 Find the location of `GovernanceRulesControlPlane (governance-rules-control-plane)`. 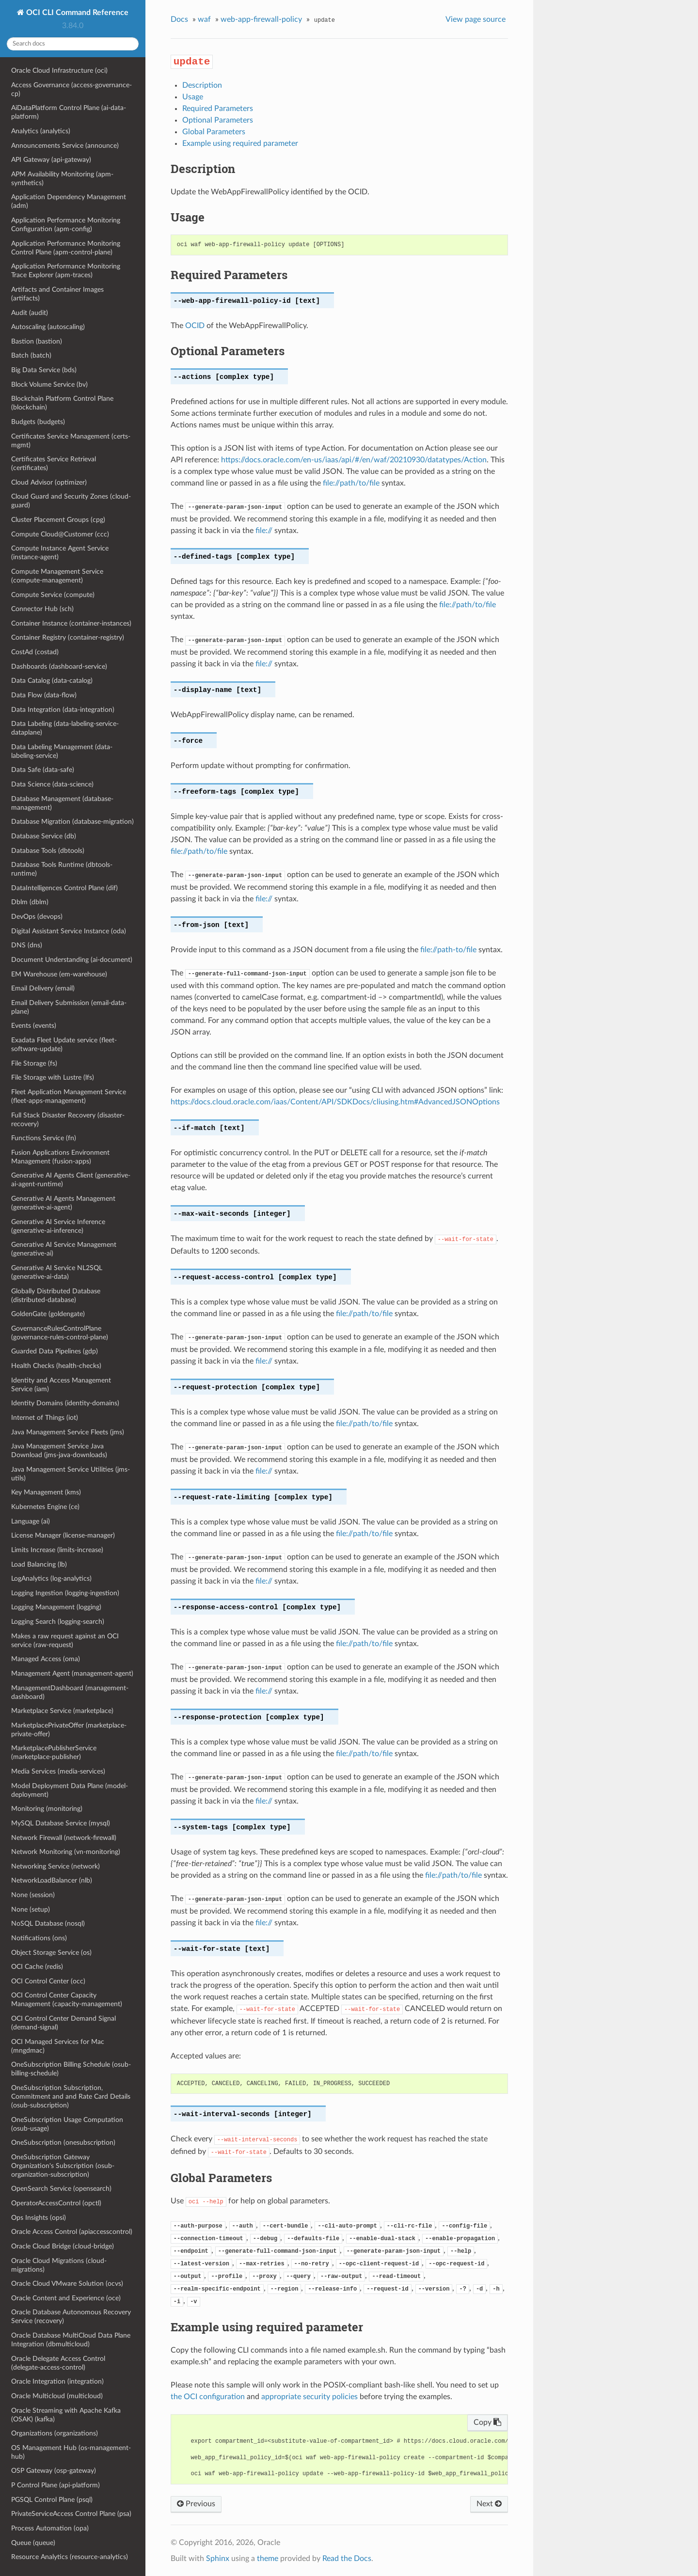

GovernanceRulesControlPlane (governance-rules-control-plane) is located at coordinates (59, 1333).